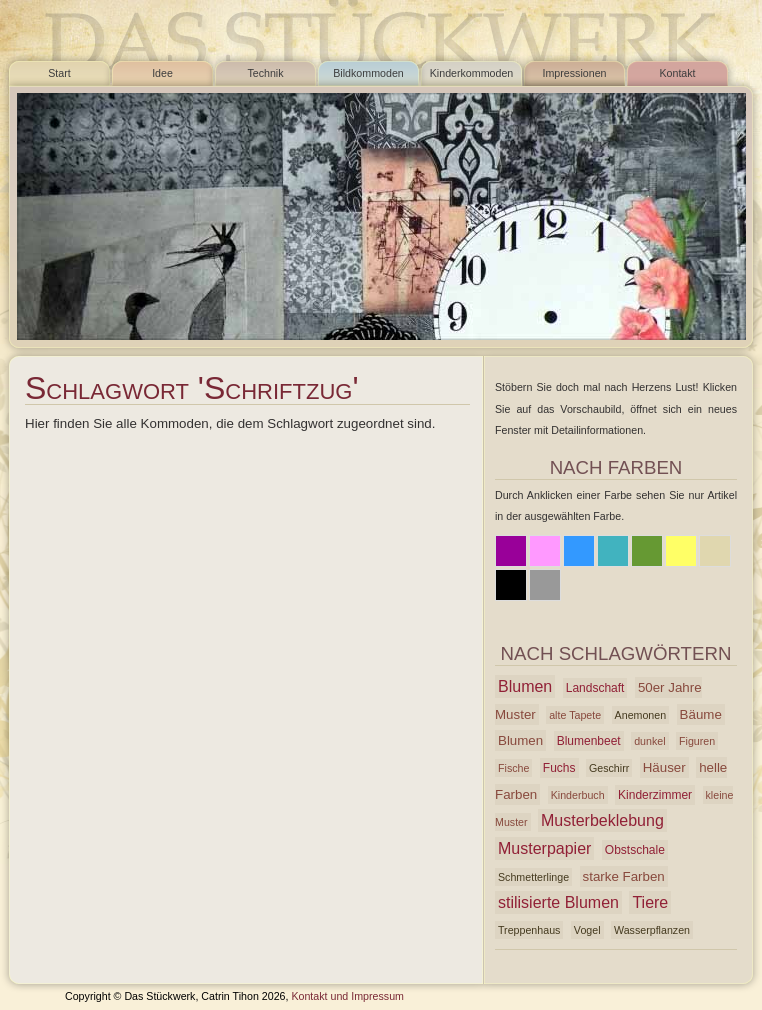 The width and height of the screenshot is (762, 1010). What do you see at coordinates (511, 585) in the screenshot?
I see `Schwarz` at bounding box center [511, 585].